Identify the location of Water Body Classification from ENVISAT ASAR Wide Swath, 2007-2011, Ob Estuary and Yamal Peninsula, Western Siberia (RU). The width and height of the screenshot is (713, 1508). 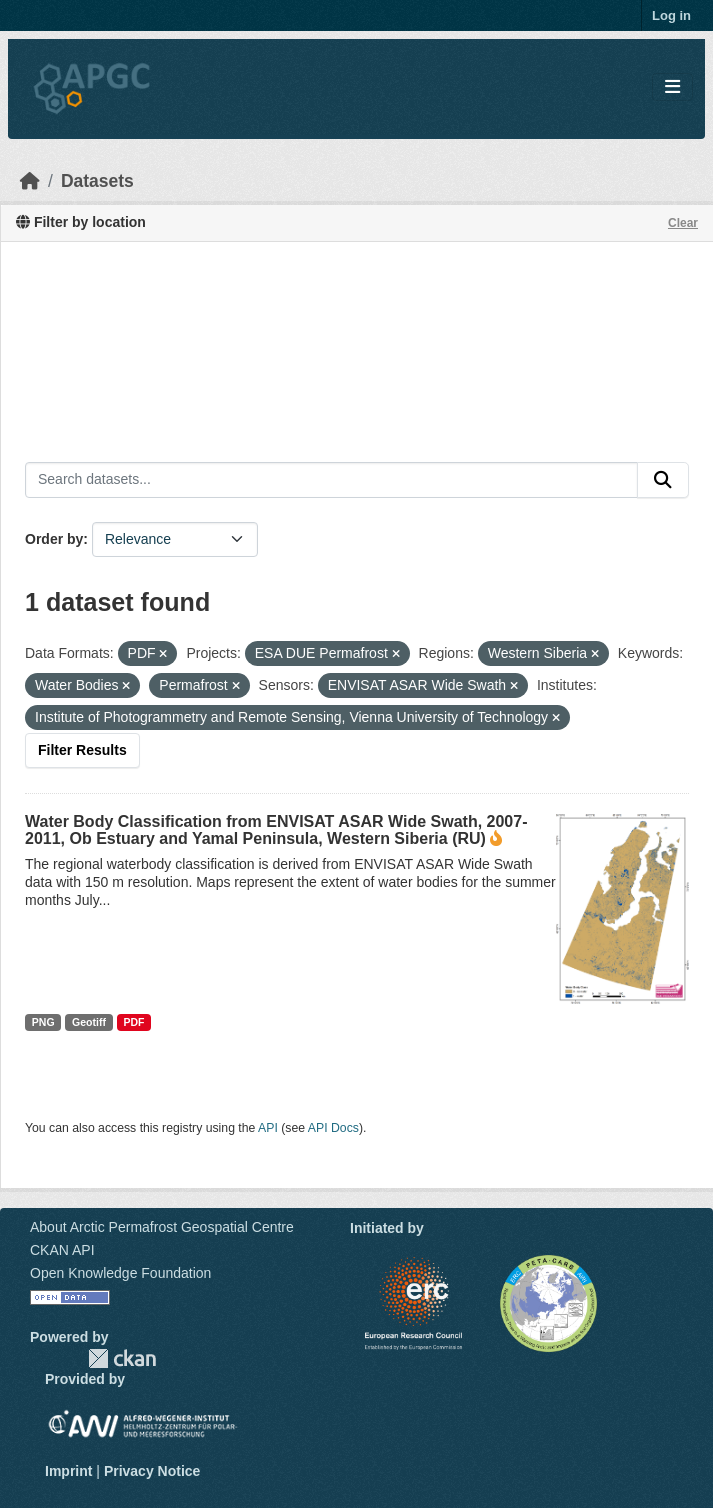
(276, 830).